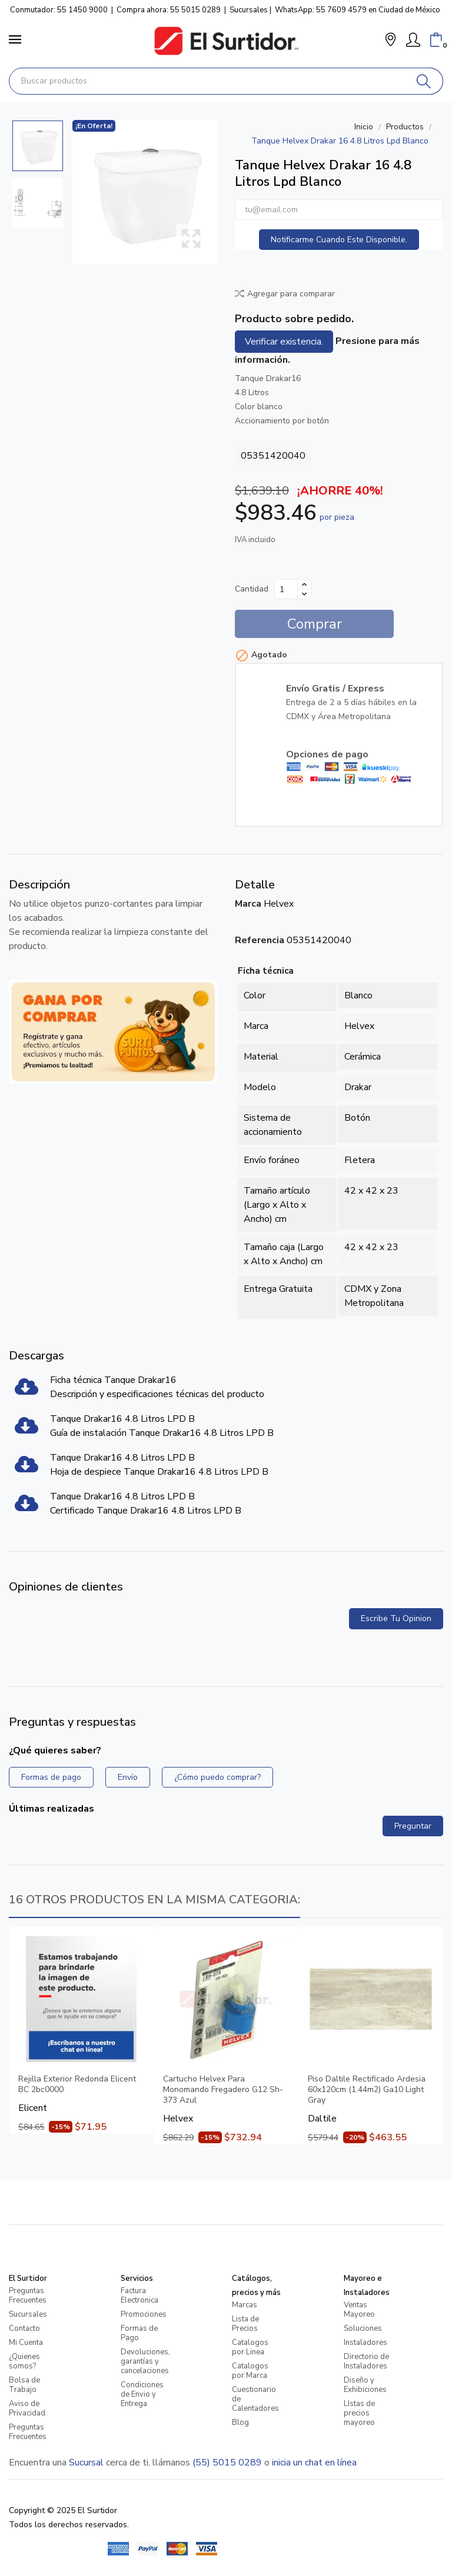 Image resolution: width=452 pixels, height=2576 pixels. I want to click on Factura Electronica, so click(139, 2296).